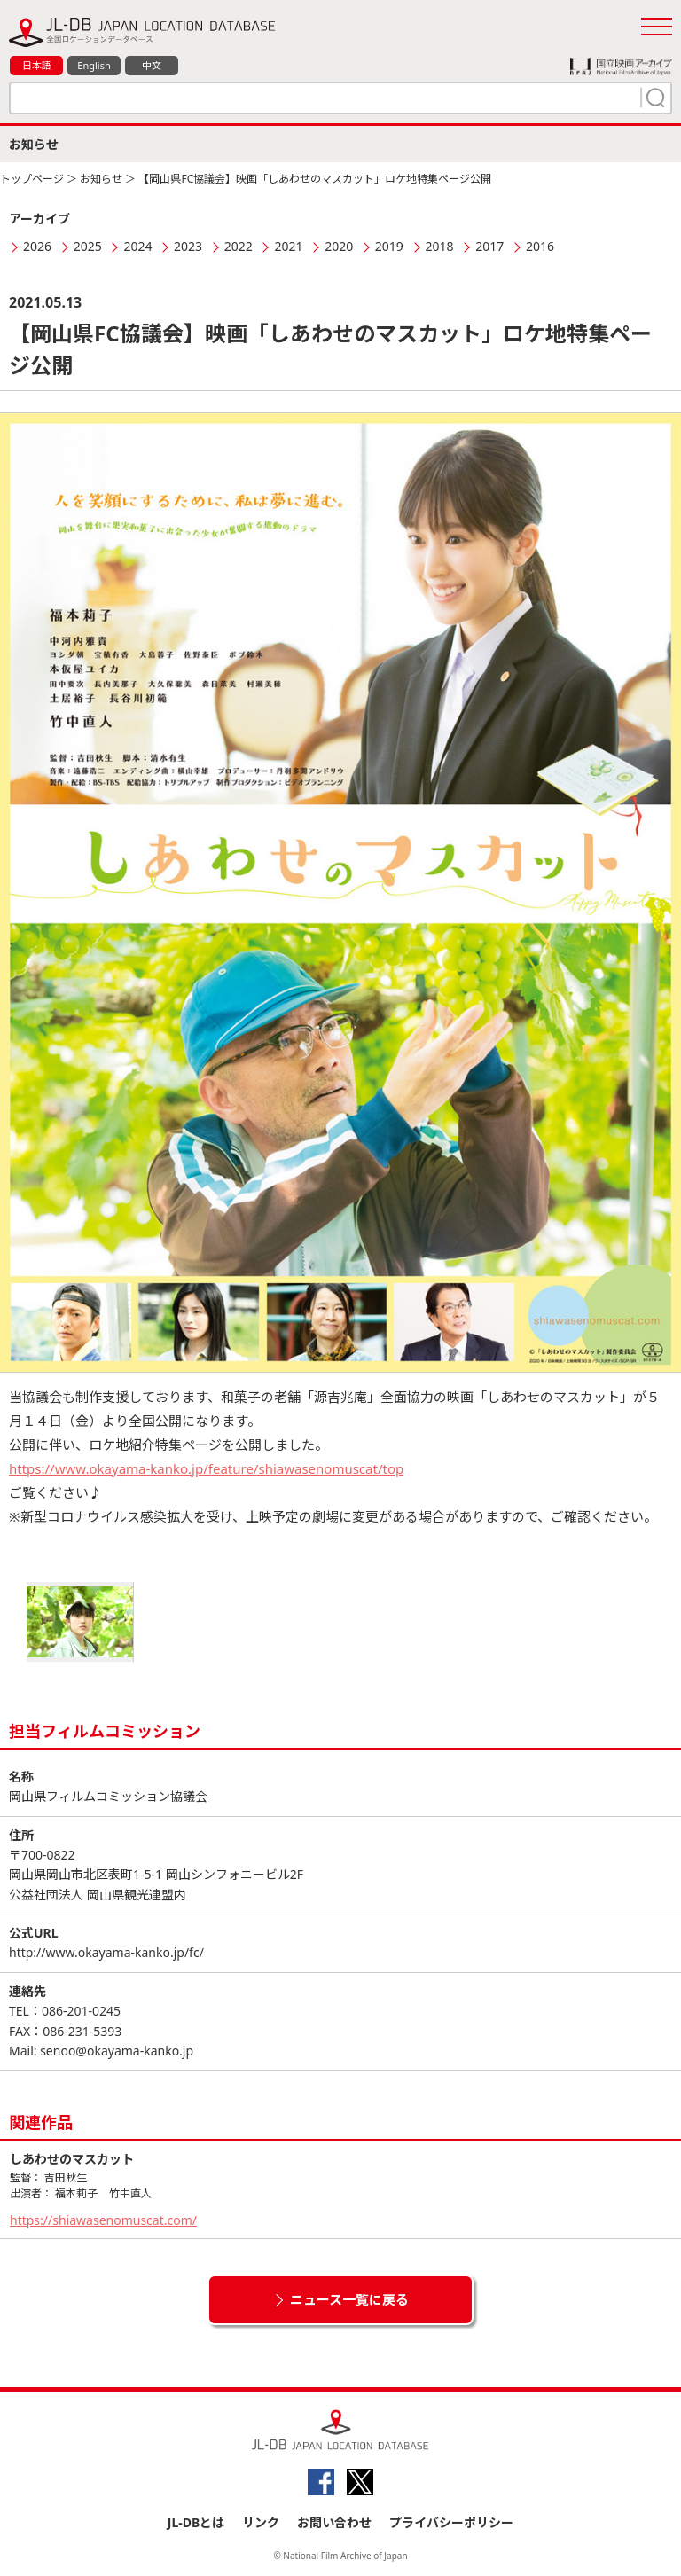 This screenshot has width=681, height=2576. I want to click on https://shiawasenomuscat.com/, so click(103, 2220).